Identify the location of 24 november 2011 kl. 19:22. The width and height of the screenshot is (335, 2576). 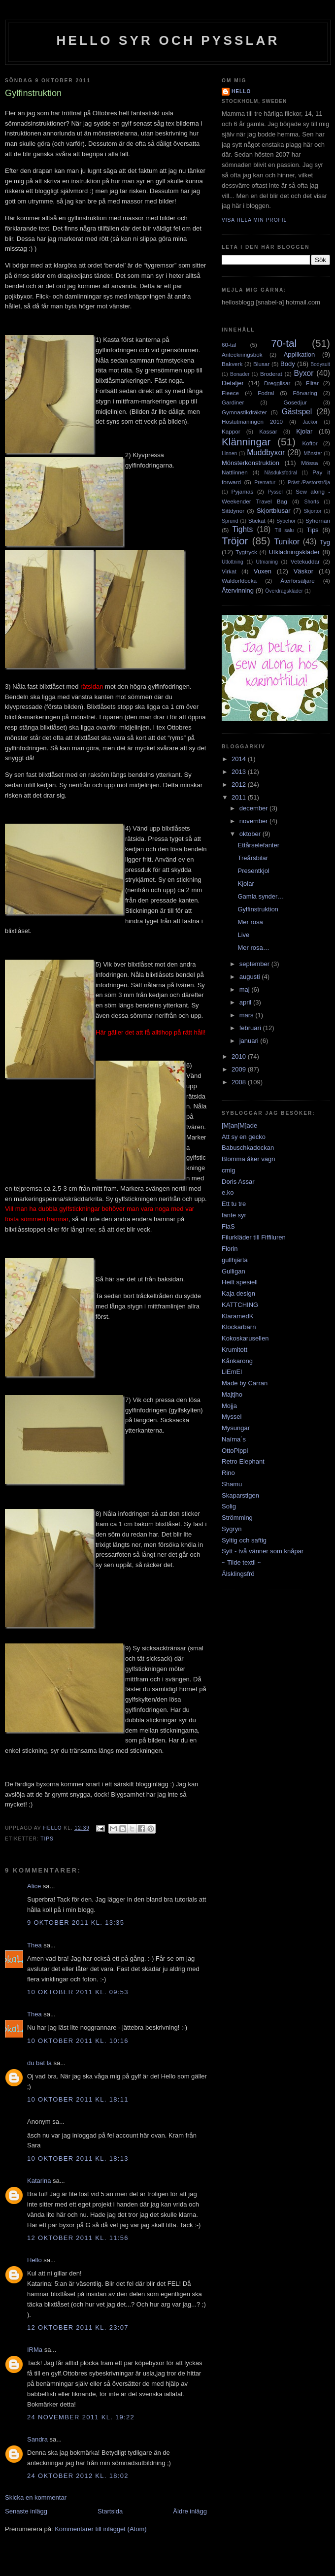
(80, 2417).